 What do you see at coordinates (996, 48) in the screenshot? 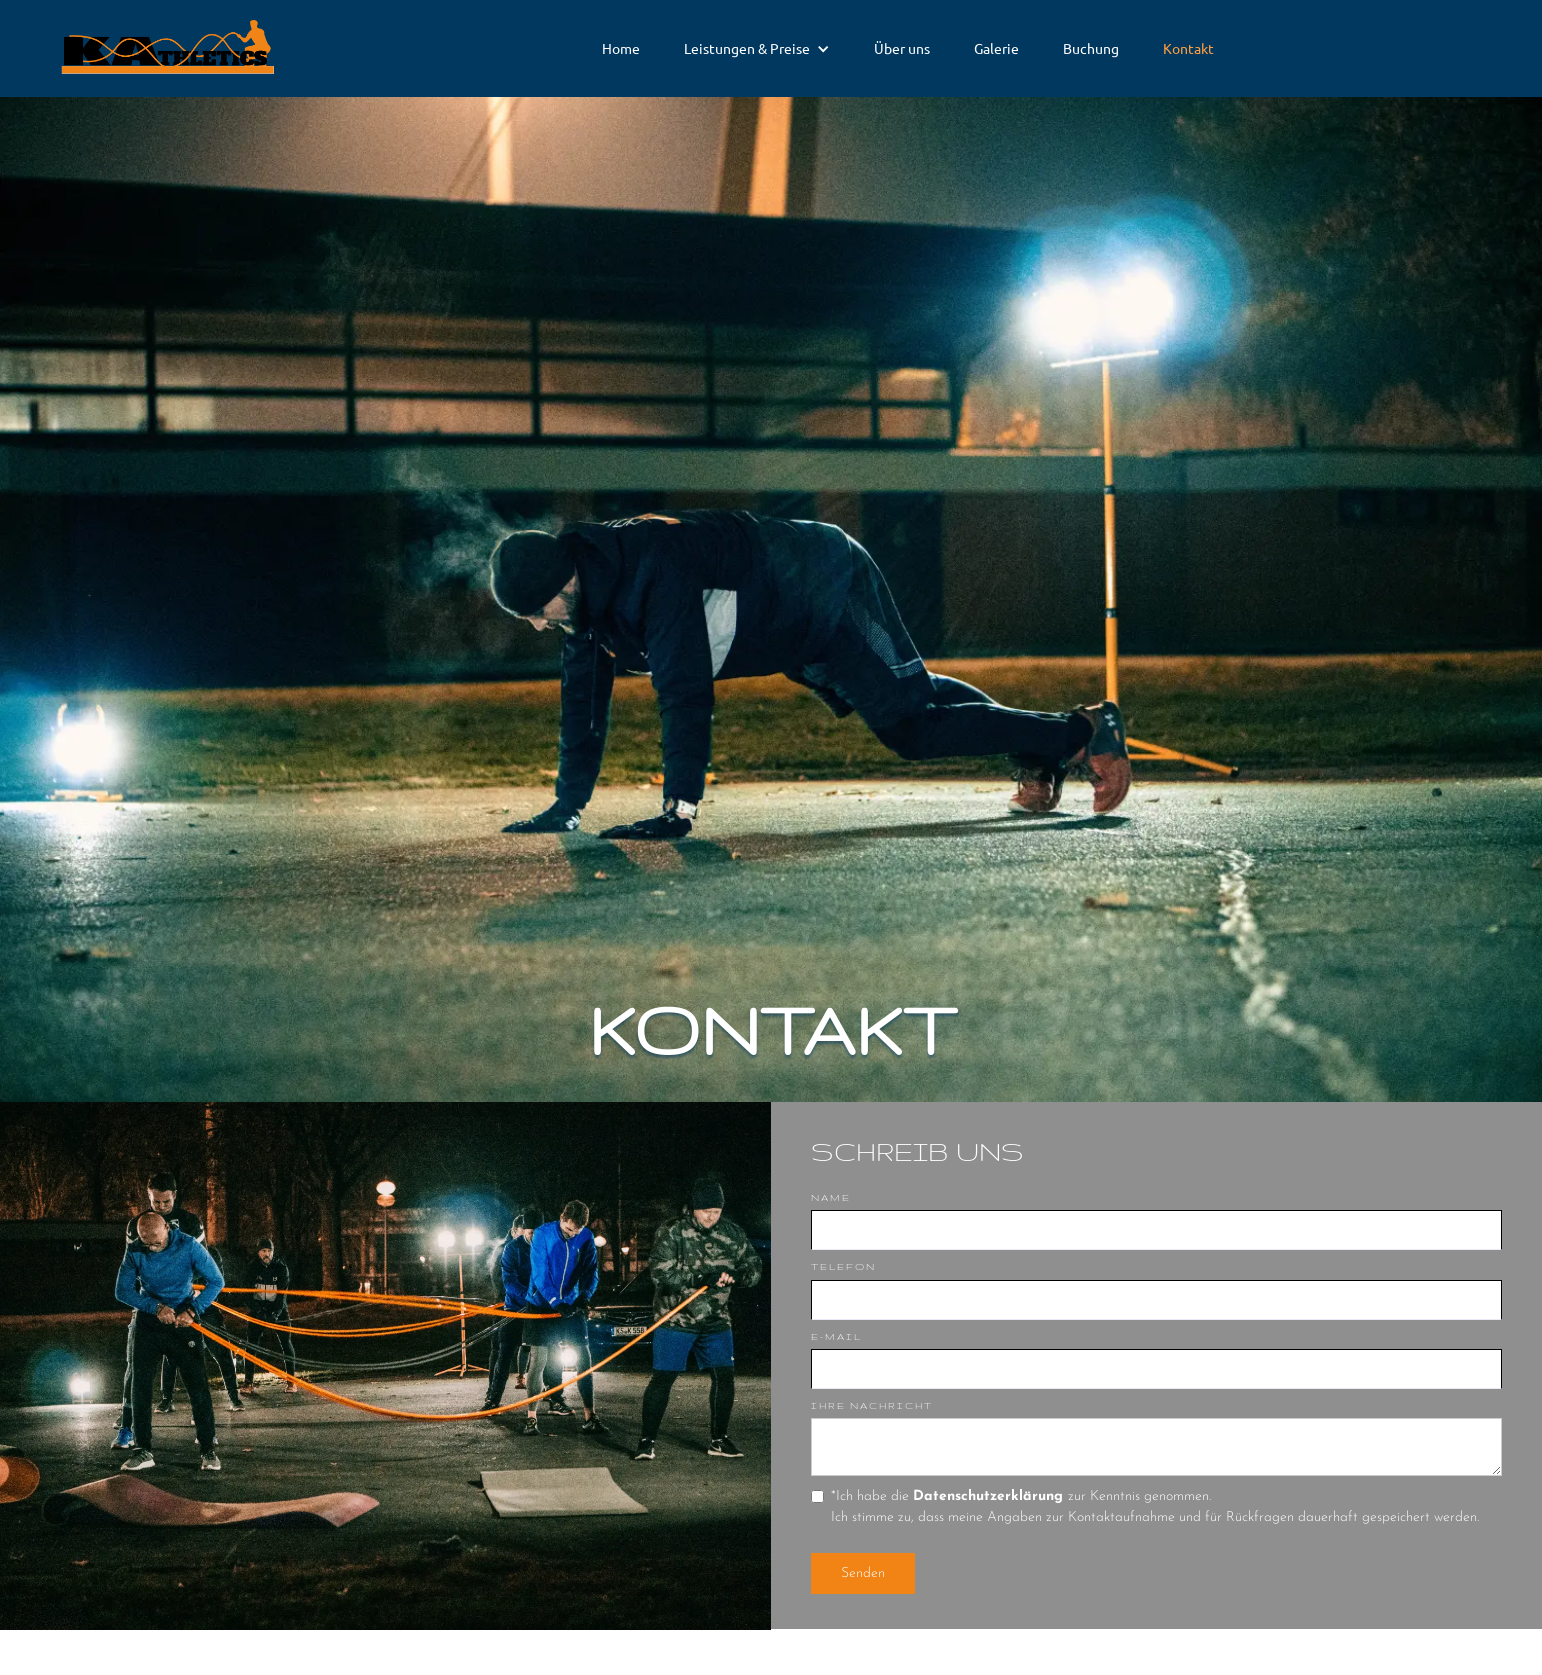
I see `Galerie` at bounding box center [996, 48].